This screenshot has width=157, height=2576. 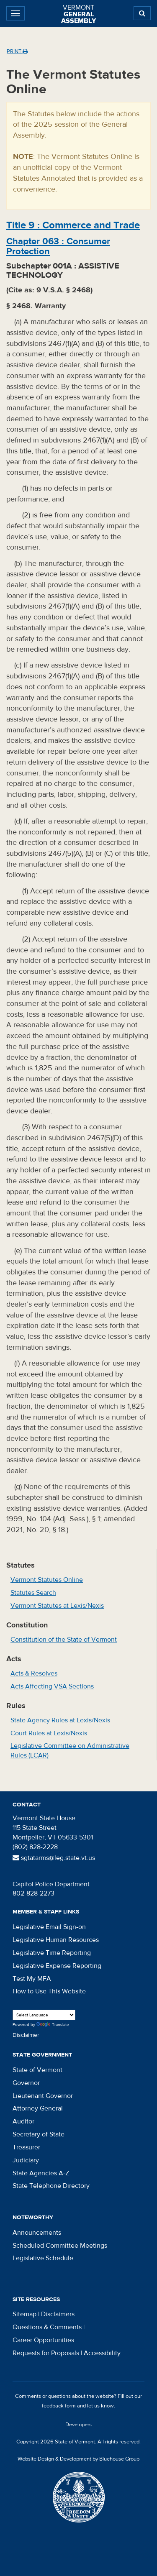 I want to click on Requests for Proposals, so click(x=46, y=2353).